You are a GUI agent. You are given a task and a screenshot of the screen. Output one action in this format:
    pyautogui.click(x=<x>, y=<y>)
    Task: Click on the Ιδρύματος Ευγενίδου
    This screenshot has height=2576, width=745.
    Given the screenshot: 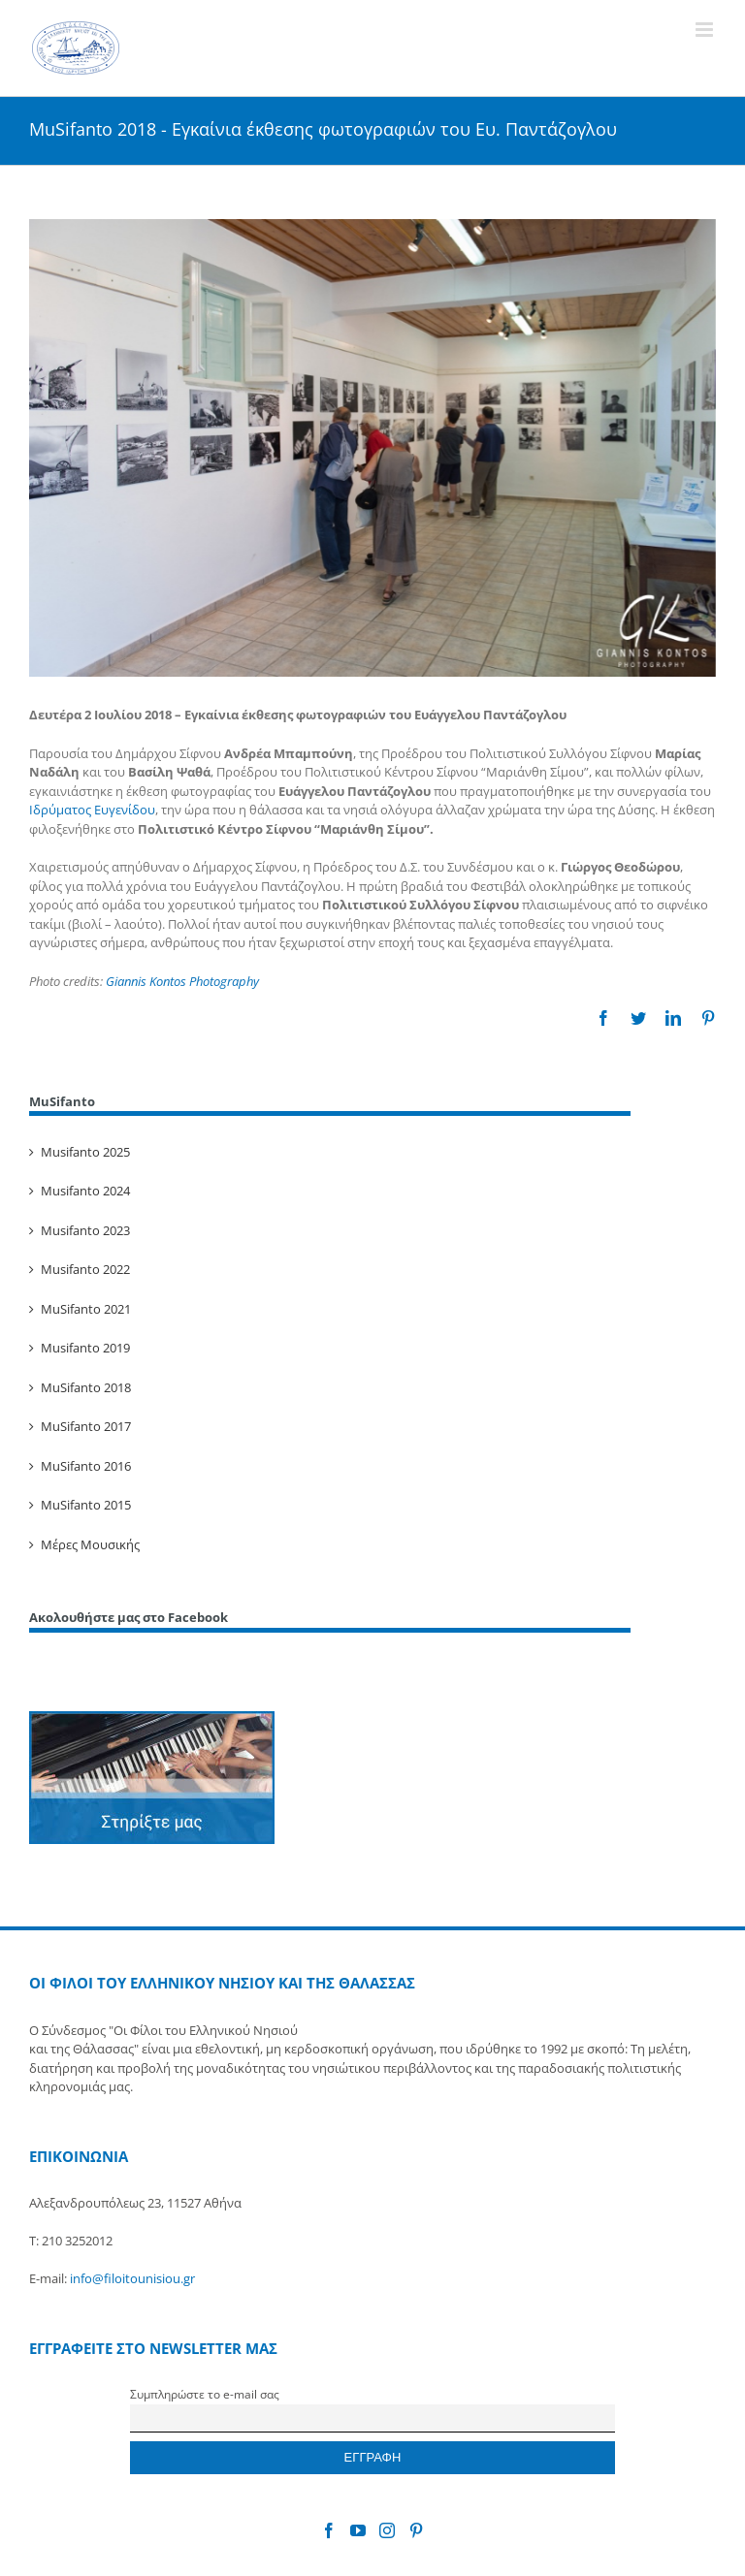 What is the action you would take?
    pyautogui.click(x=92, y=809)
    